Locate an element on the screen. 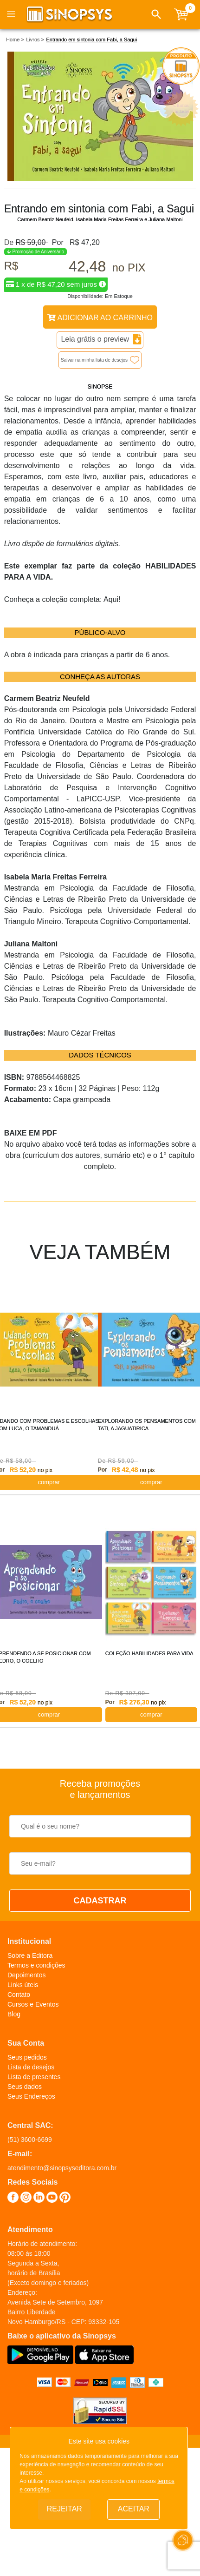  Contato is located at coordinates (18, 1994).